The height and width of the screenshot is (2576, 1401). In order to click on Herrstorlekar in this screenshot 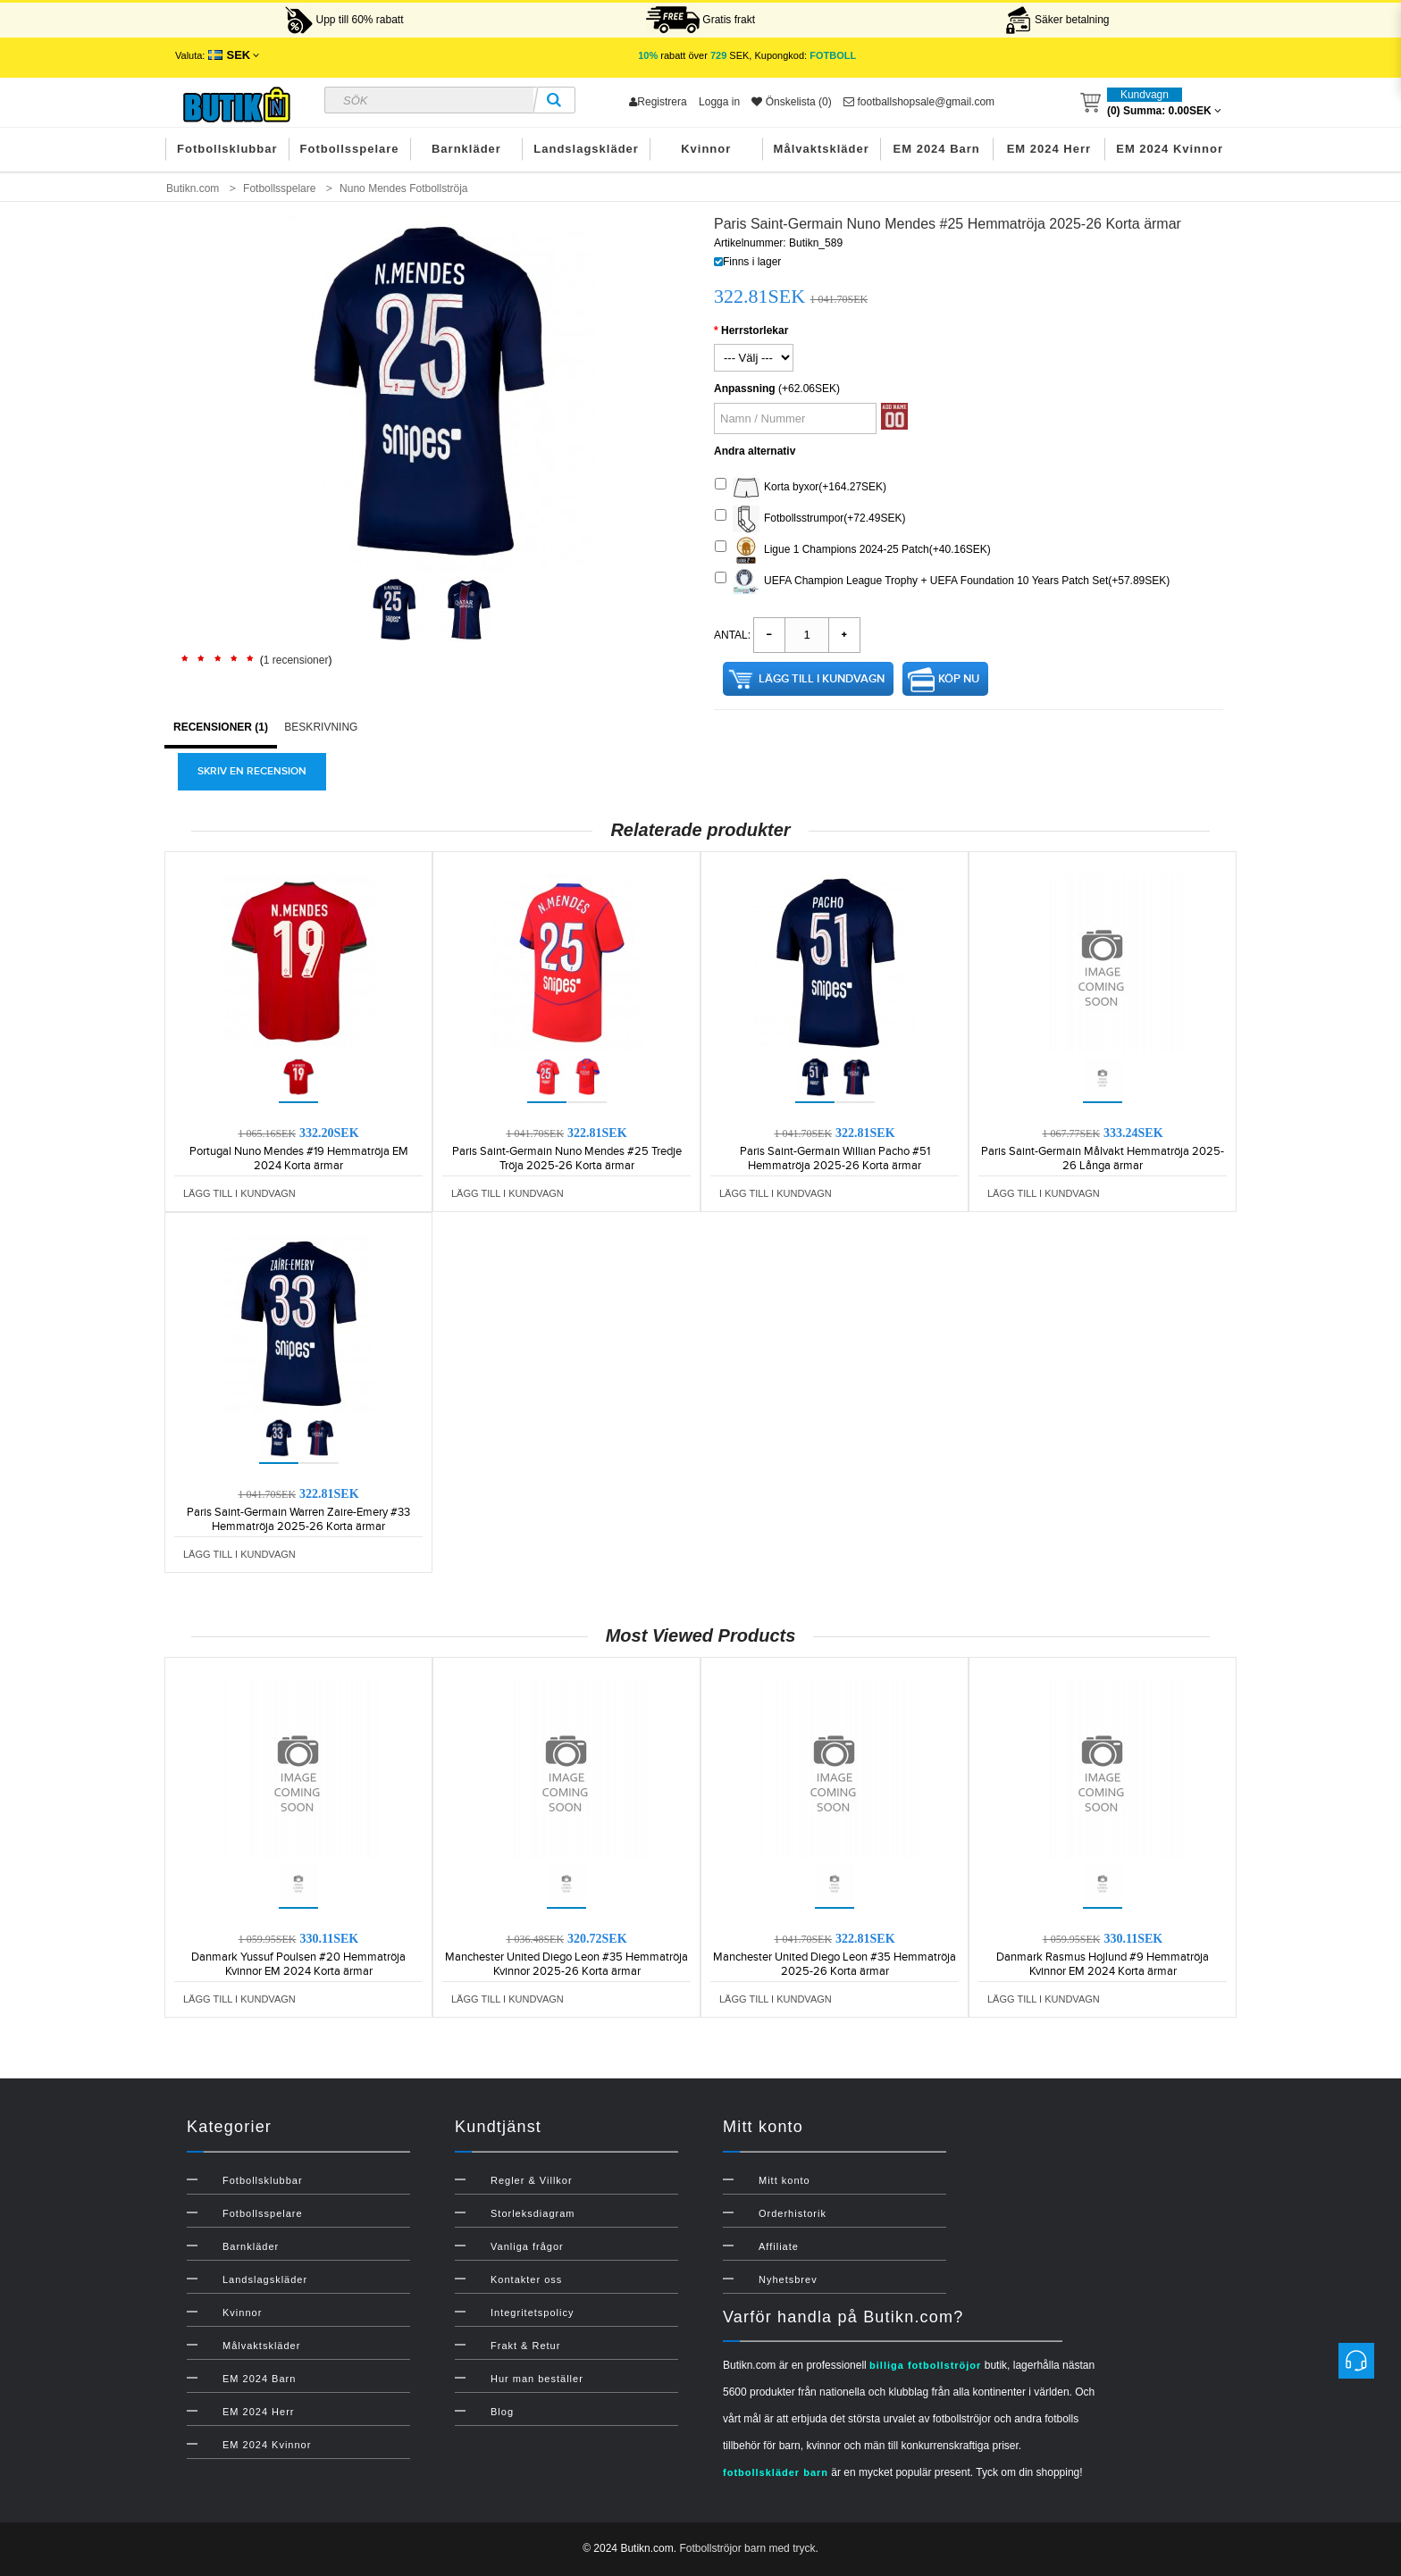, I will do `click(754, 330)`.